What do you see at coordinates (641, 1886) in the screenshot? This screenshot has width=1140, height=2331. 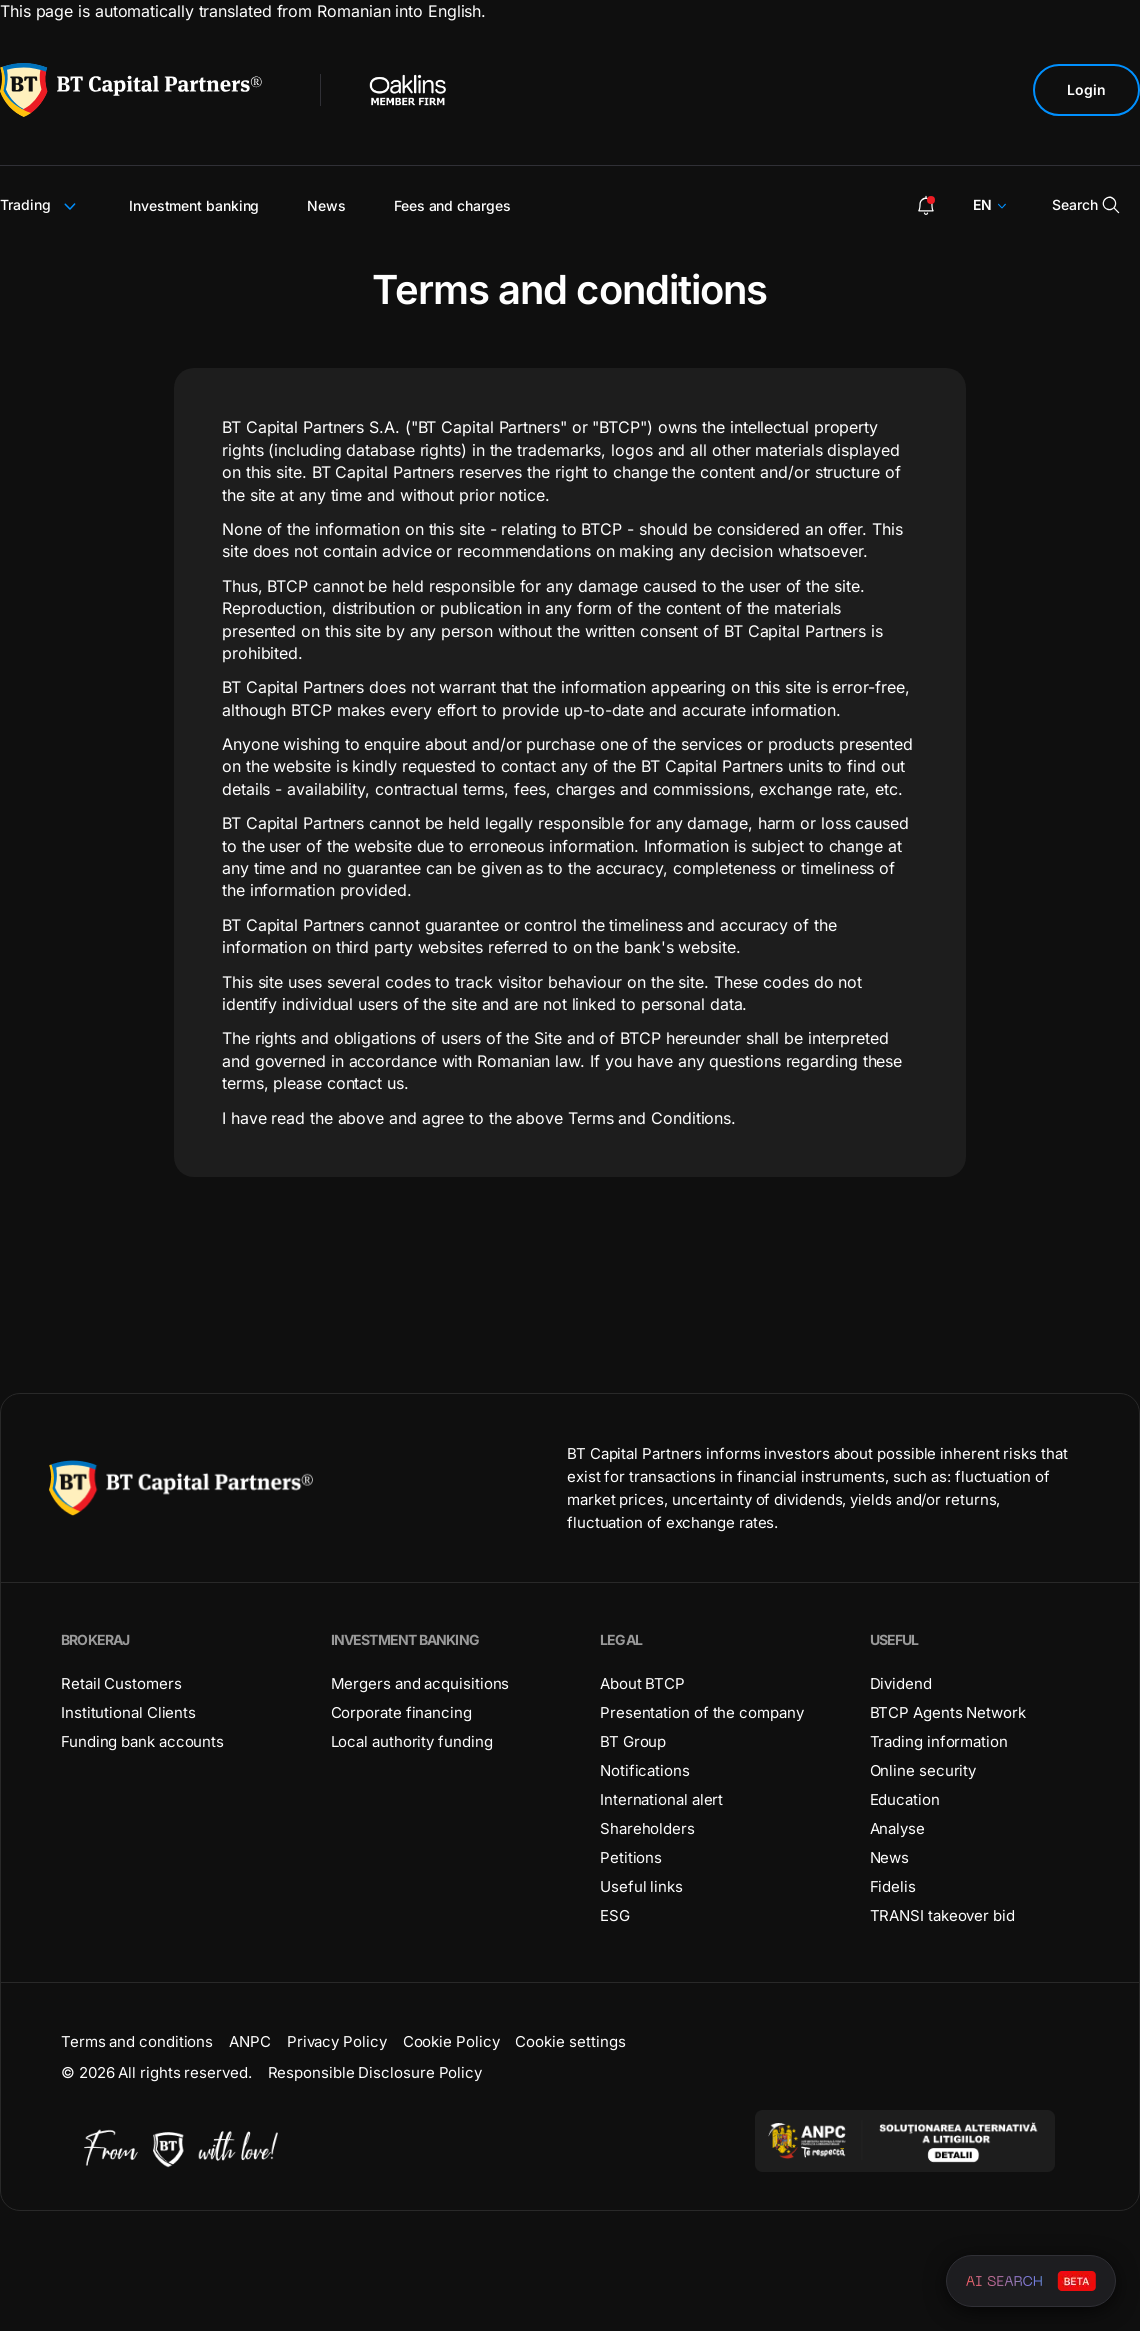 I see `Useful links` at bounding box center [641, 1886].